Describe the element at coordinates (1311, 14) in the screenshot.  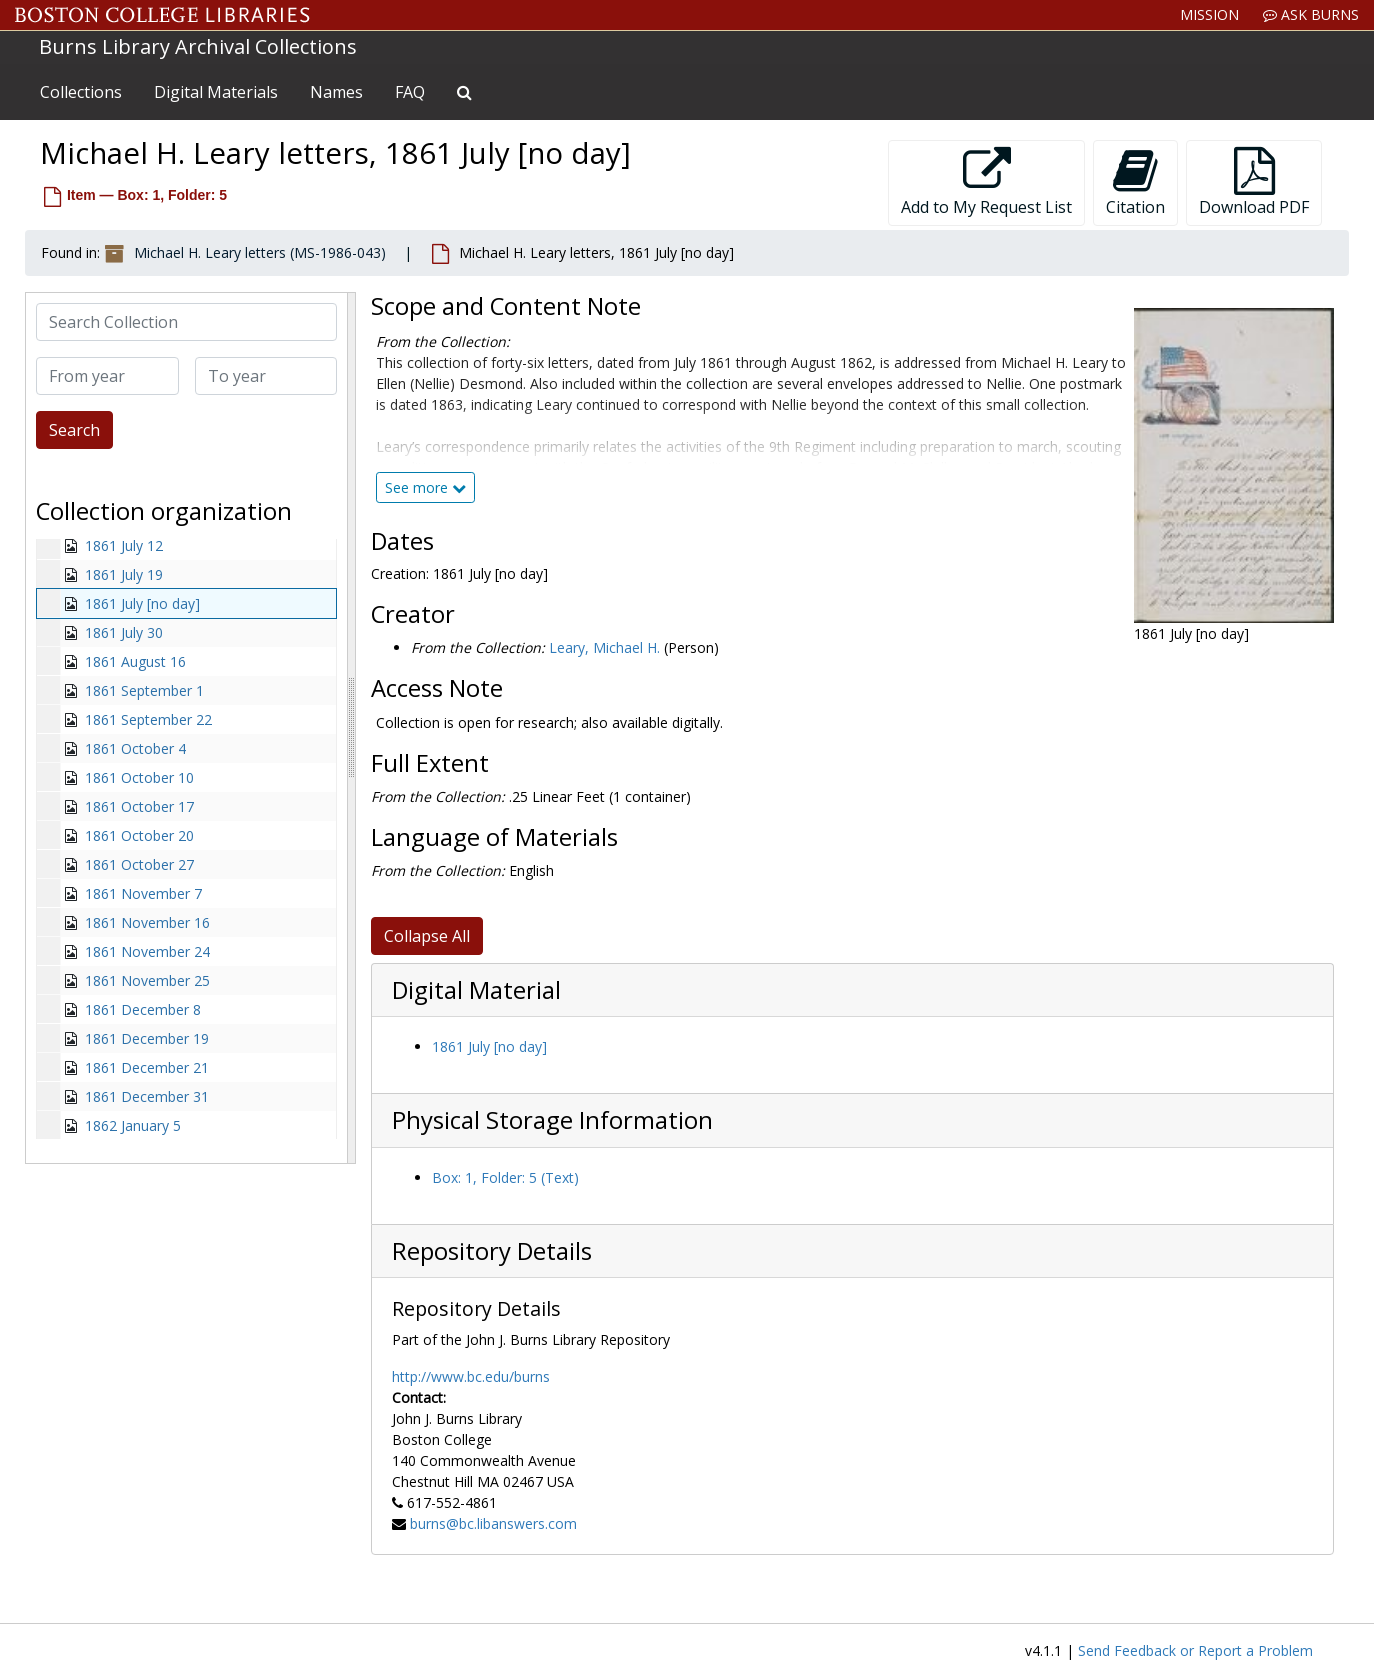
I see `Ask Burns` at that location.